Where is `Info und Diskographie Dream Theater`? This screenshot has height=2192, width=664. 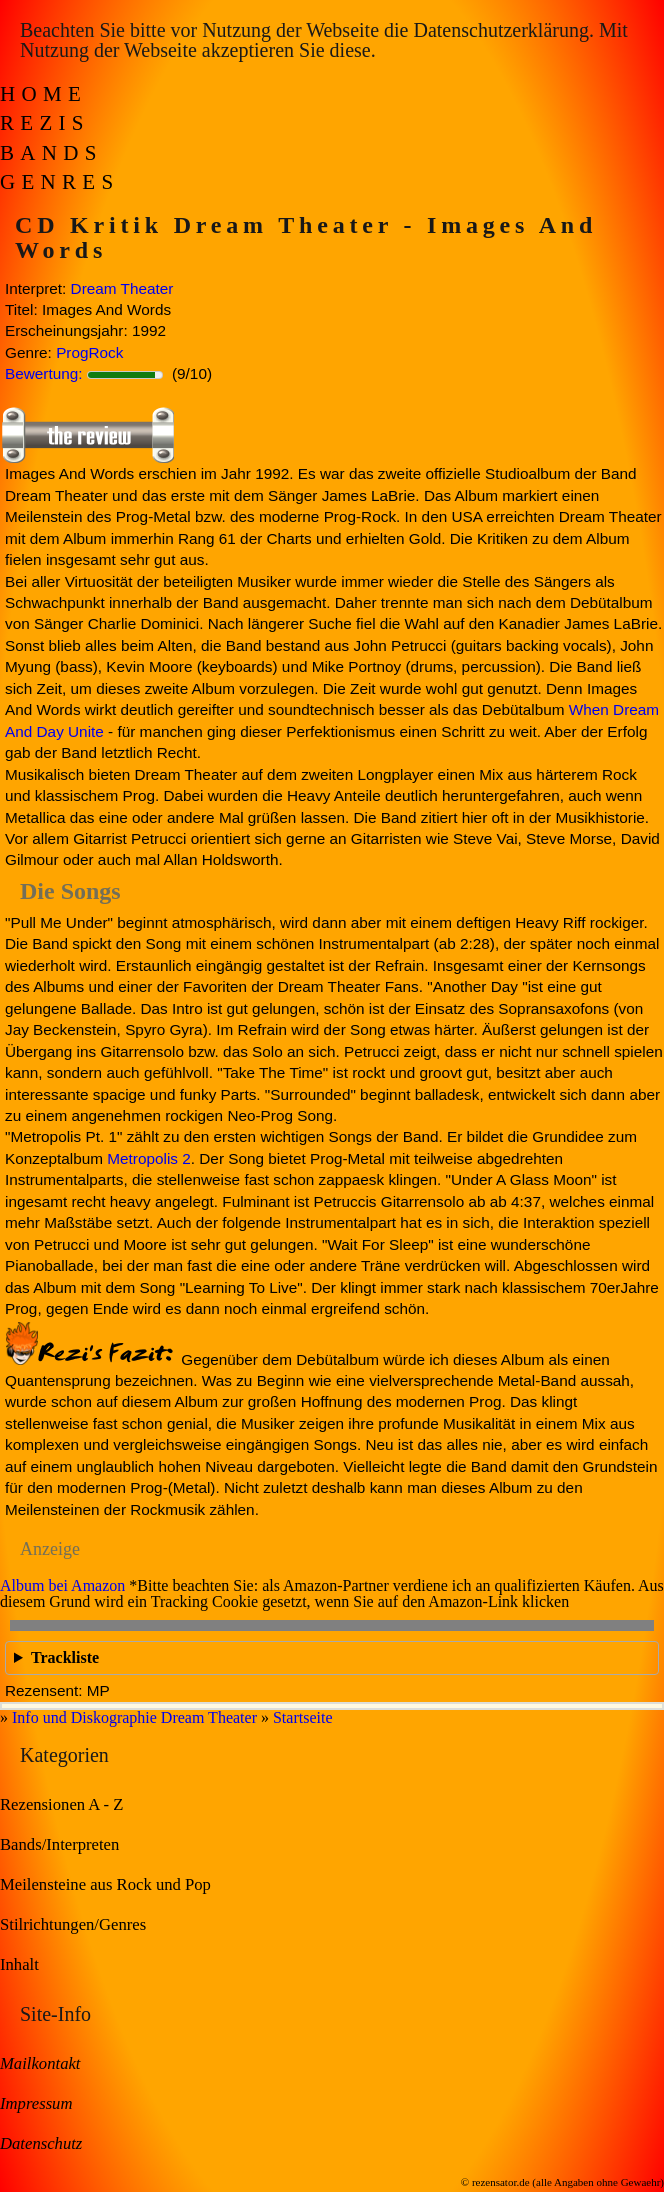
Info und Diskographie Dream Theater is located at coordinates (134, 1717).